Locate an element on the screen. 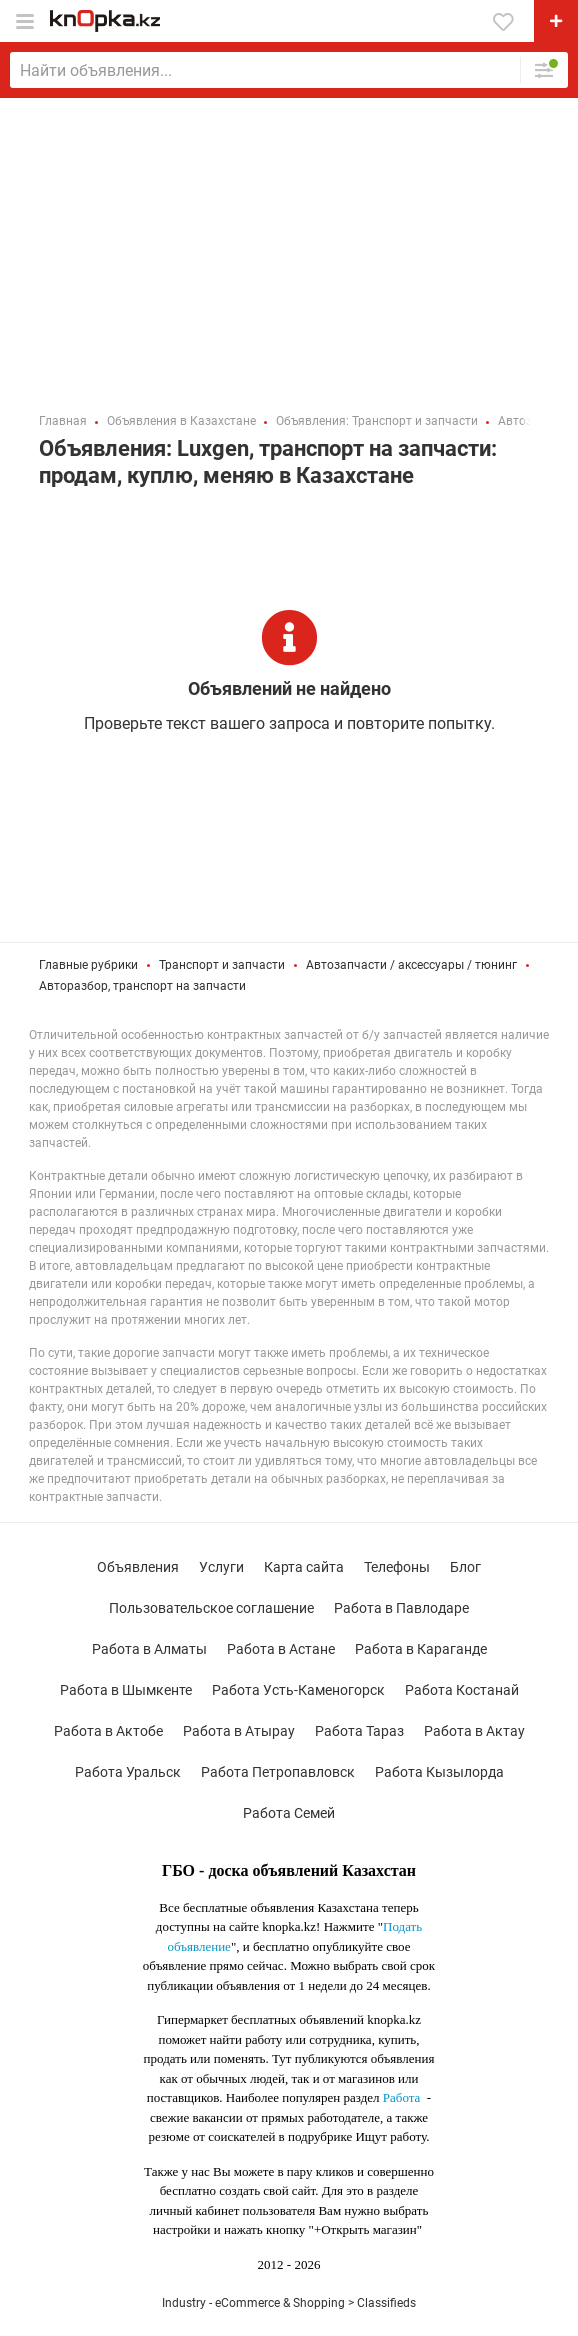 The image size is (578, 2336). Работа в Актау is located at coordinates (474, 1731).